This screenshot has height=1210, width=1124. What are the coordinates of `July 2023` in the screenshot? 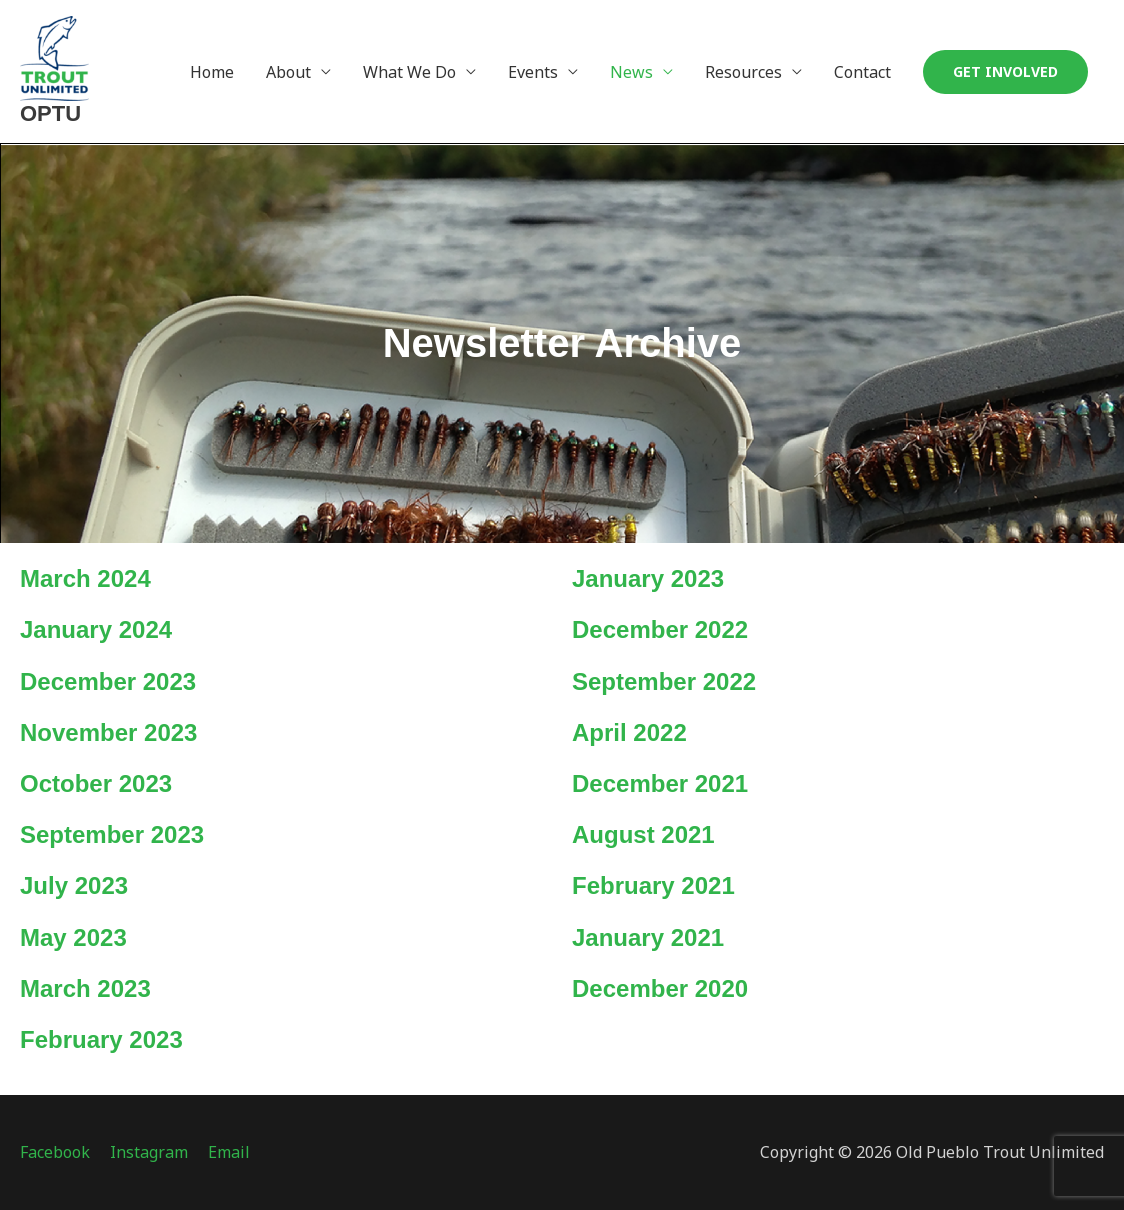 It's located at (74, 885).